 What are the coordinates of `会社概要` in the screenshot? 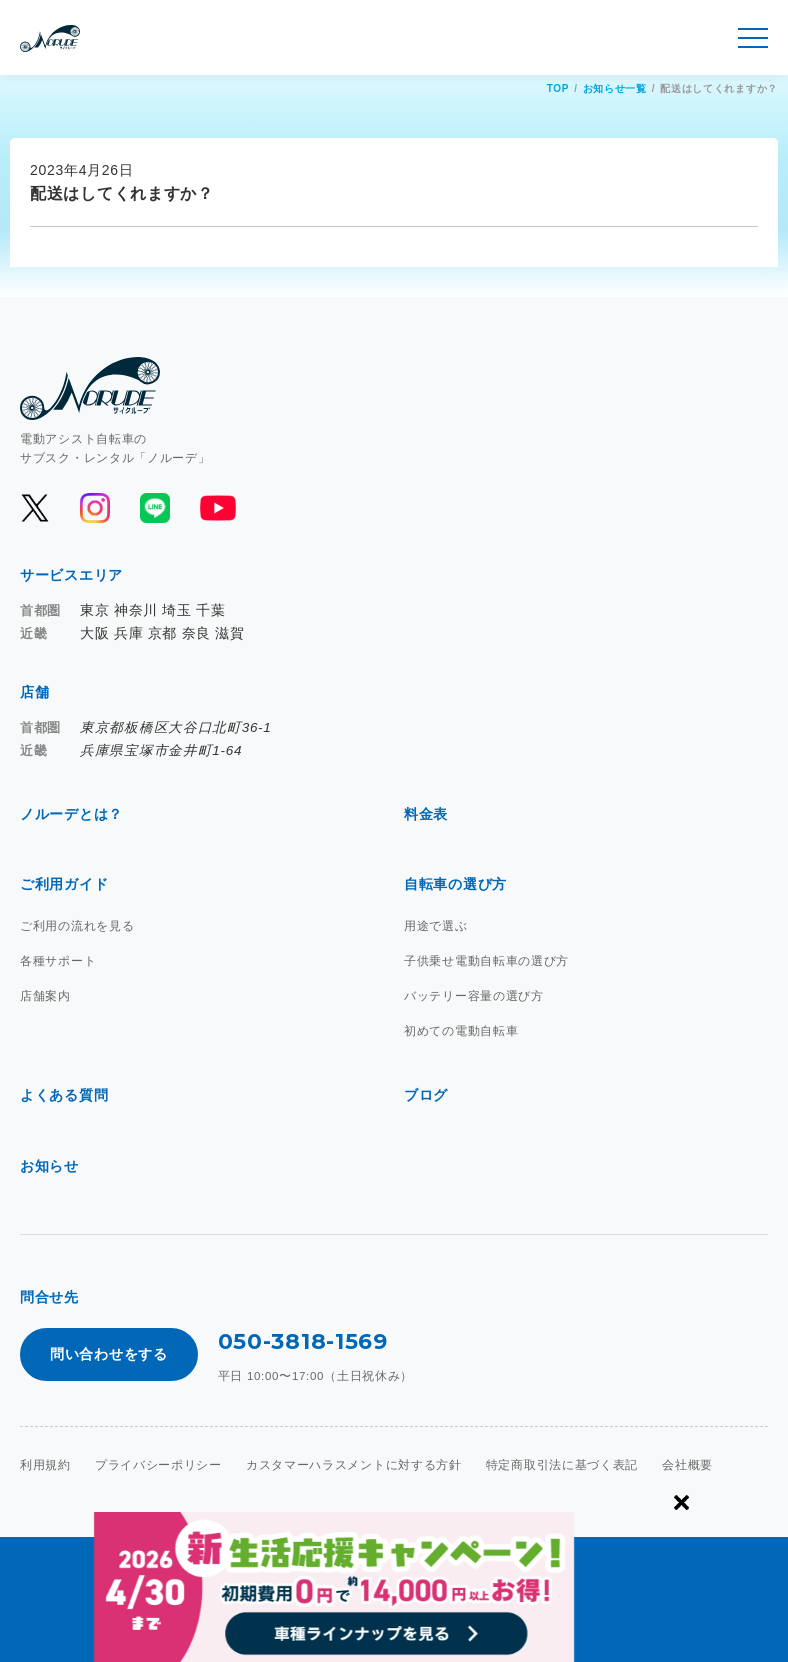 It's located at (687, 1465).